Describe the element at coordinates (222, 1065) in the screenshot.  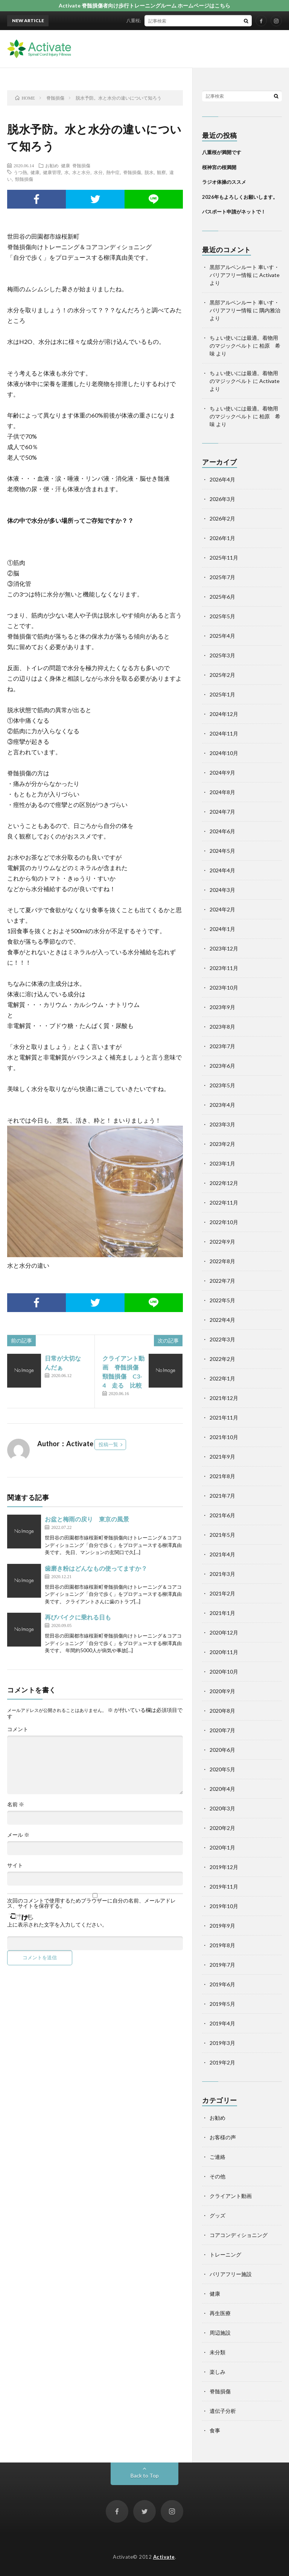
I see `2023年6月` at that location.